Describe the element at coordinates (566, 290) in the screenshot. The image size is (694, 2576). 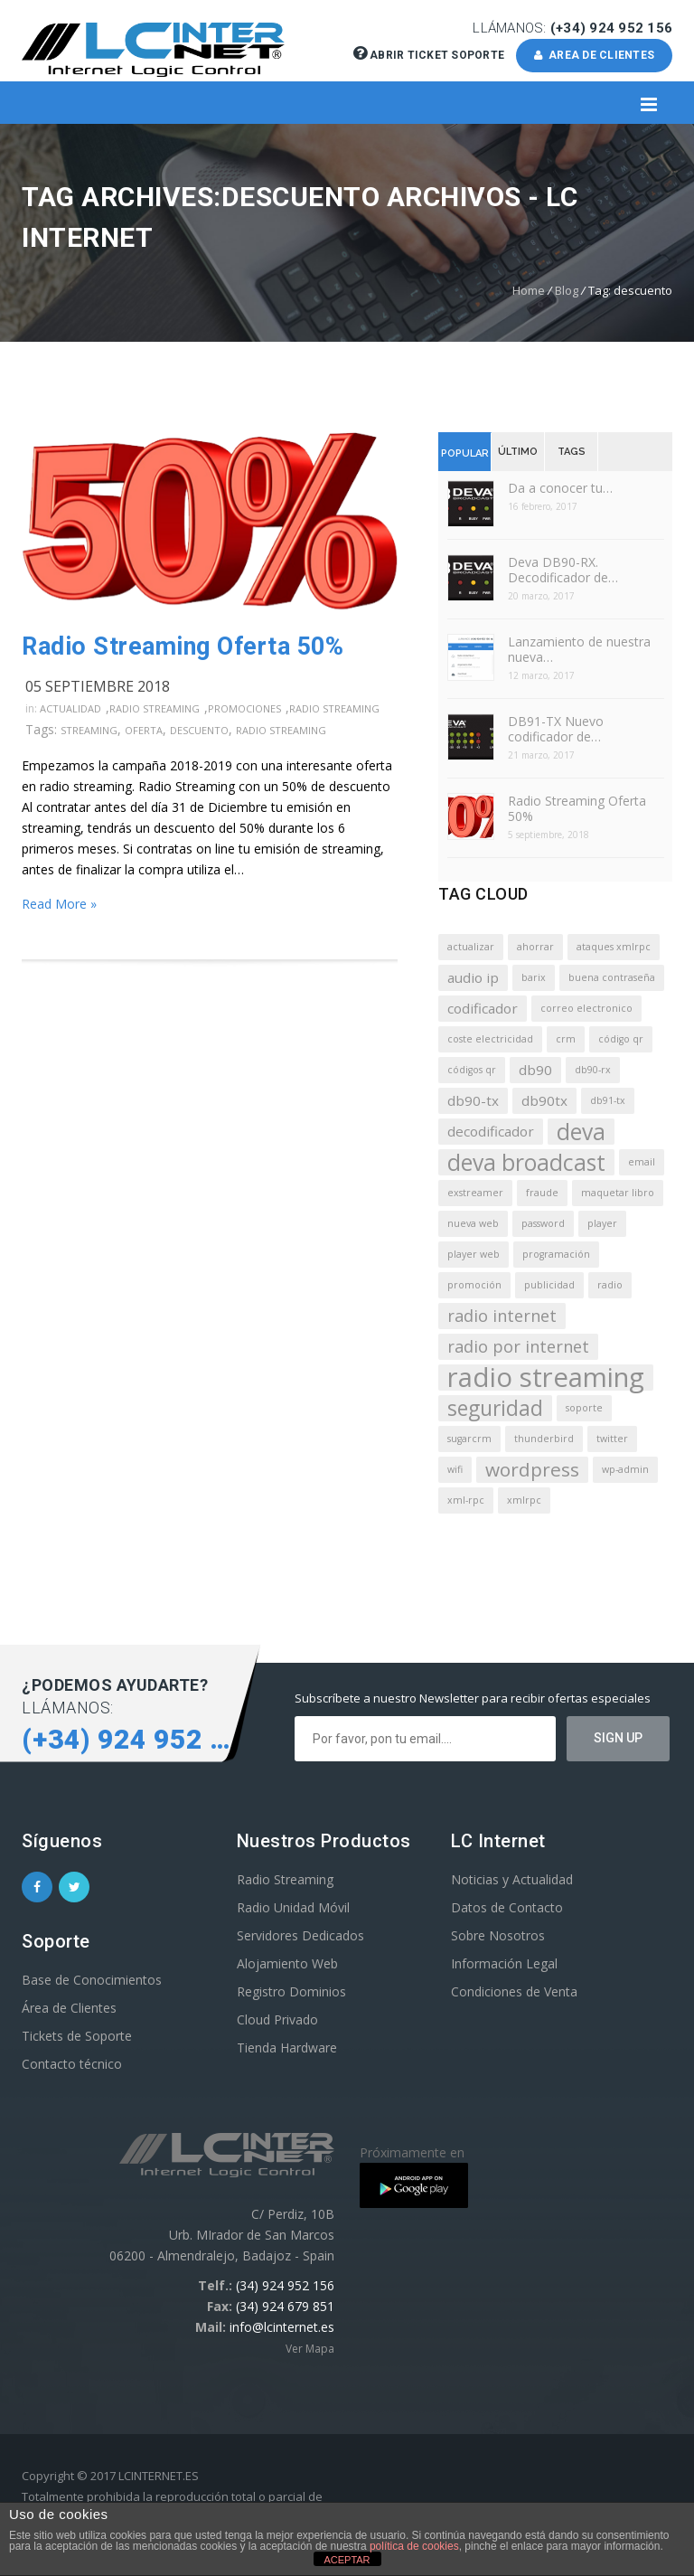
I see `Blog` at that location.